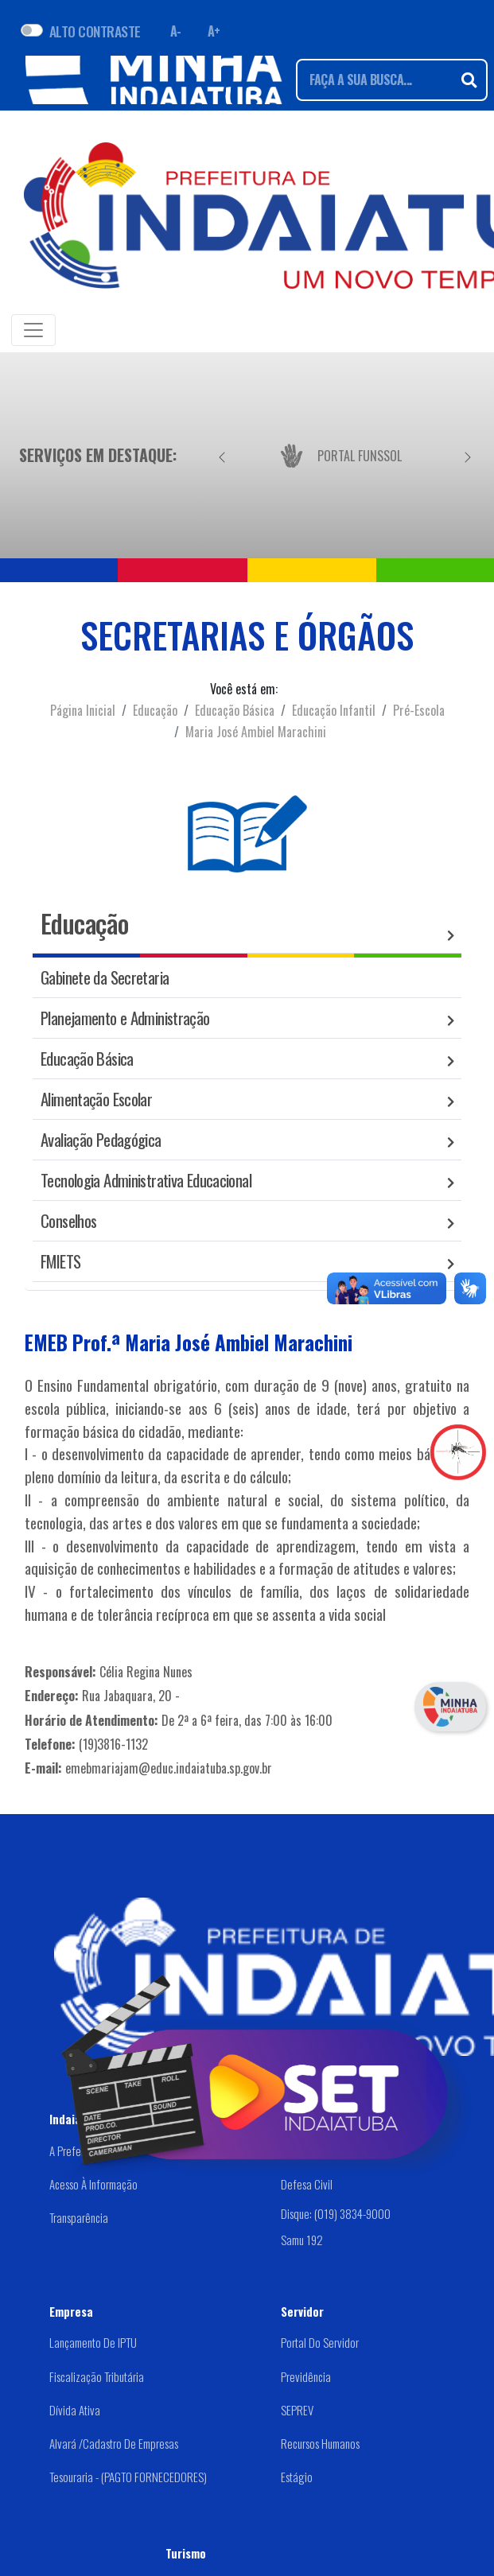 Image resolution: width=494 pixels, height=2576 pixels. I want to click on A- [Diminuir fonte], so click(175, 31).